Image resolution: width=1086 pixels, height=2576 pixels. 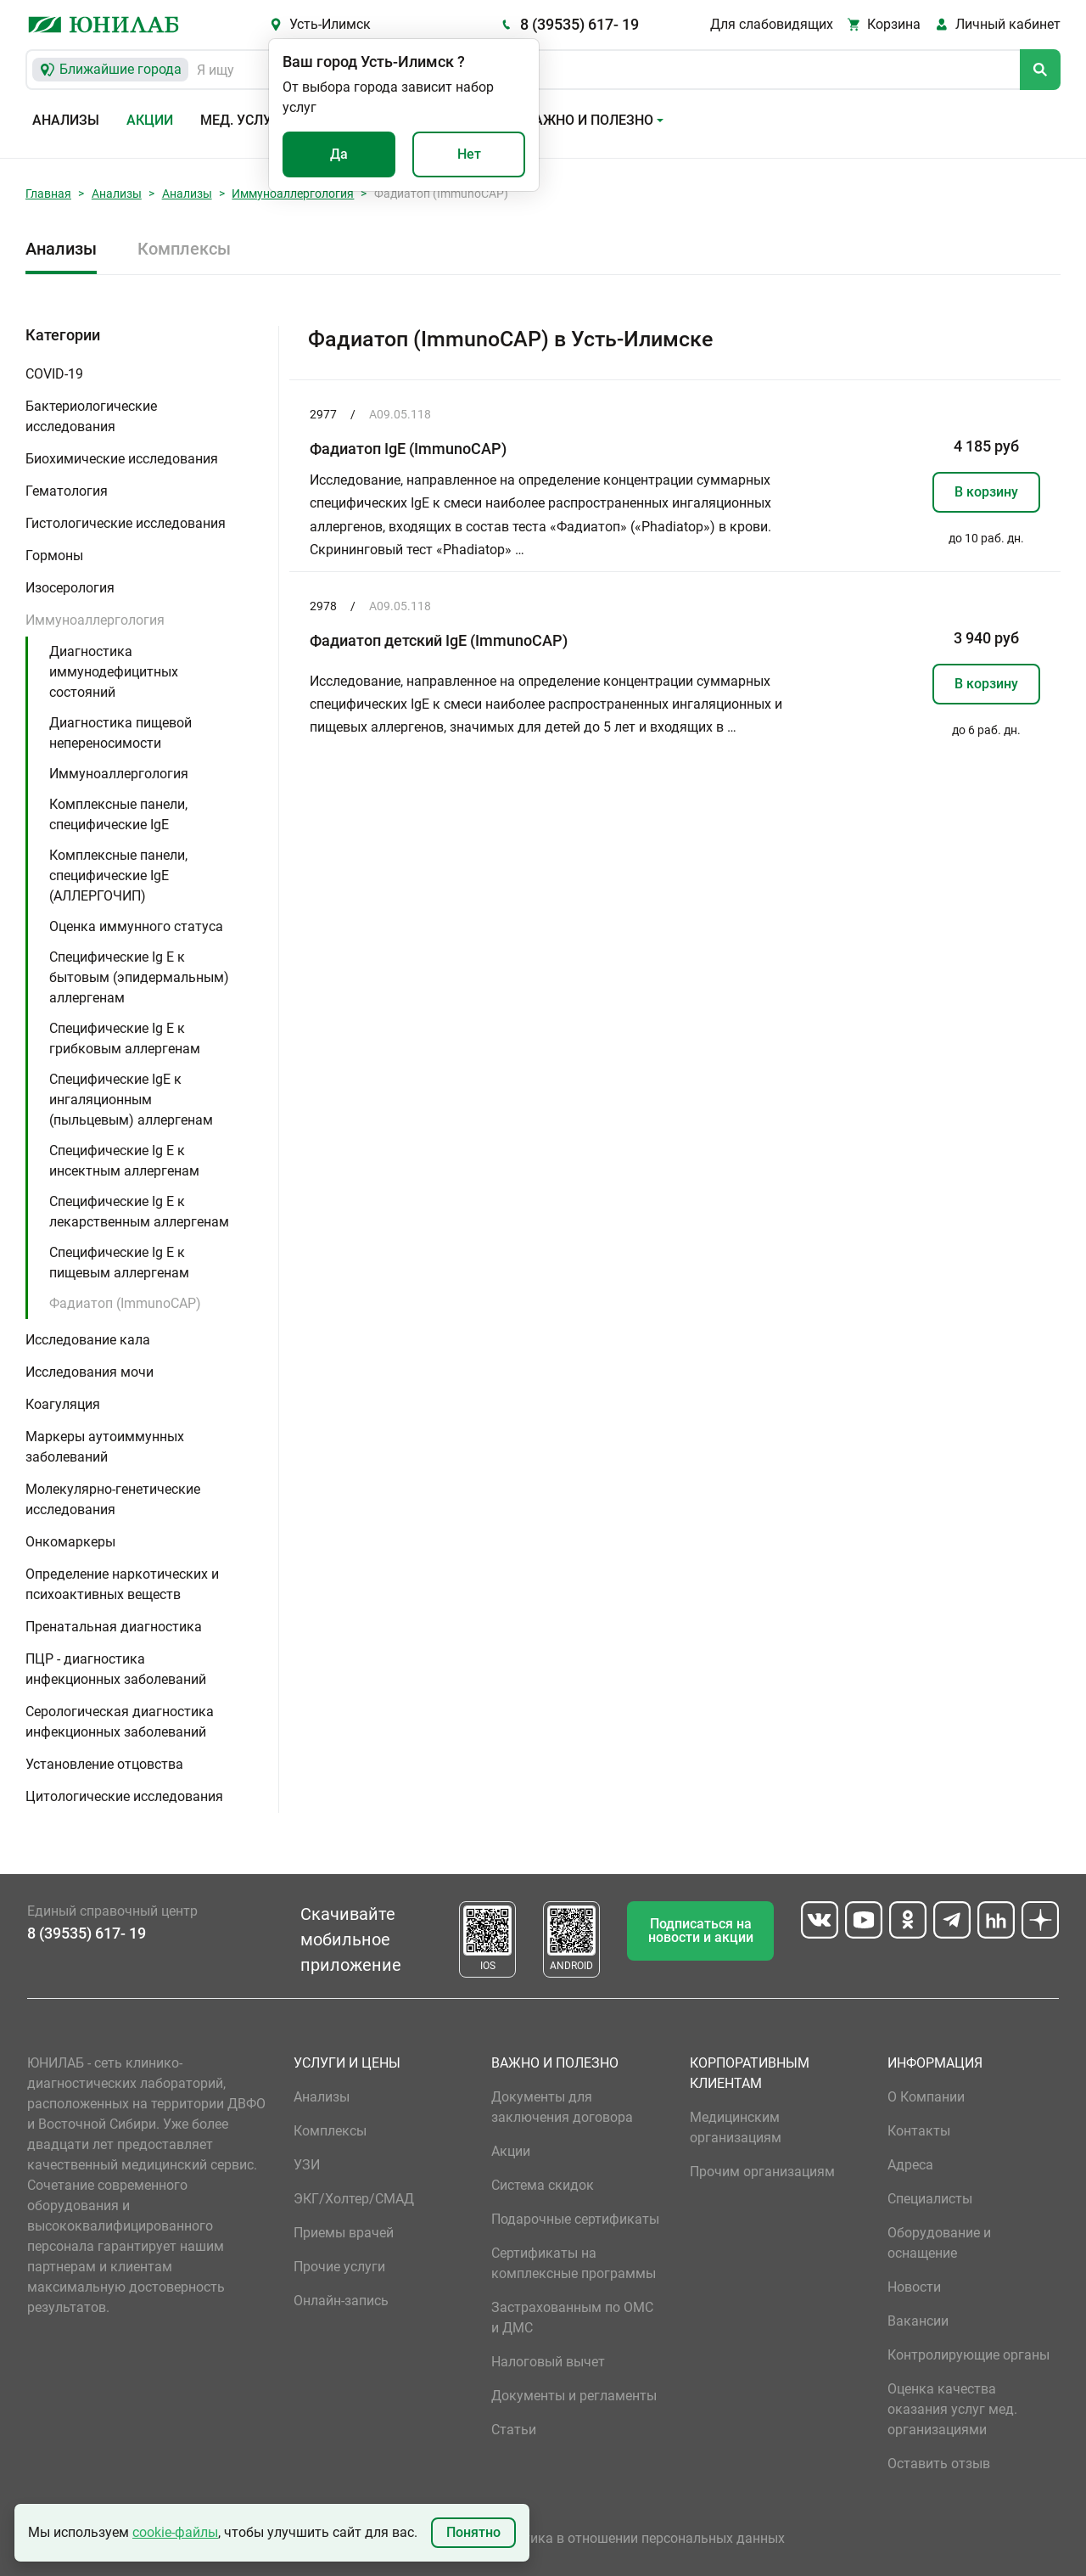 I want to click on Молекулярно-генетические исследования [button], so click(x=112, y=1499).